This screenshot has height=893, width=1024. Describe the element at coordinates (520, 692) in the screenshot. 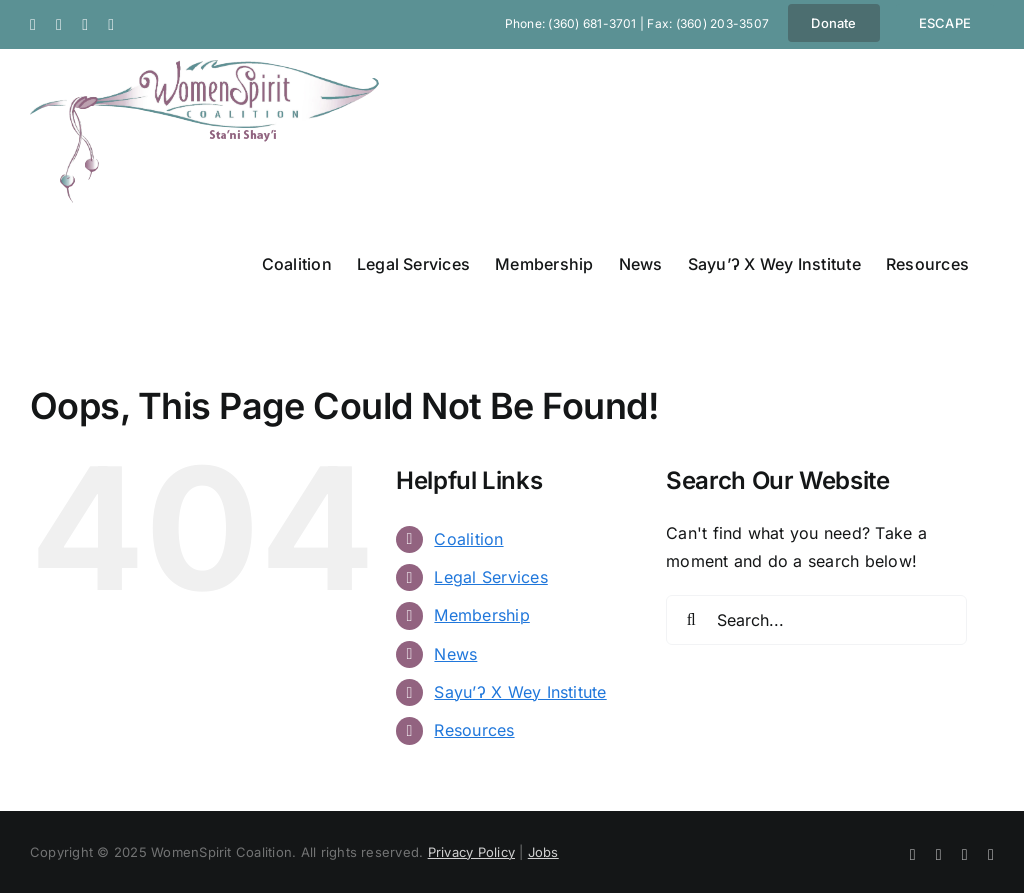

I see `Sayu’ʔ X Wey Institute` at that location.